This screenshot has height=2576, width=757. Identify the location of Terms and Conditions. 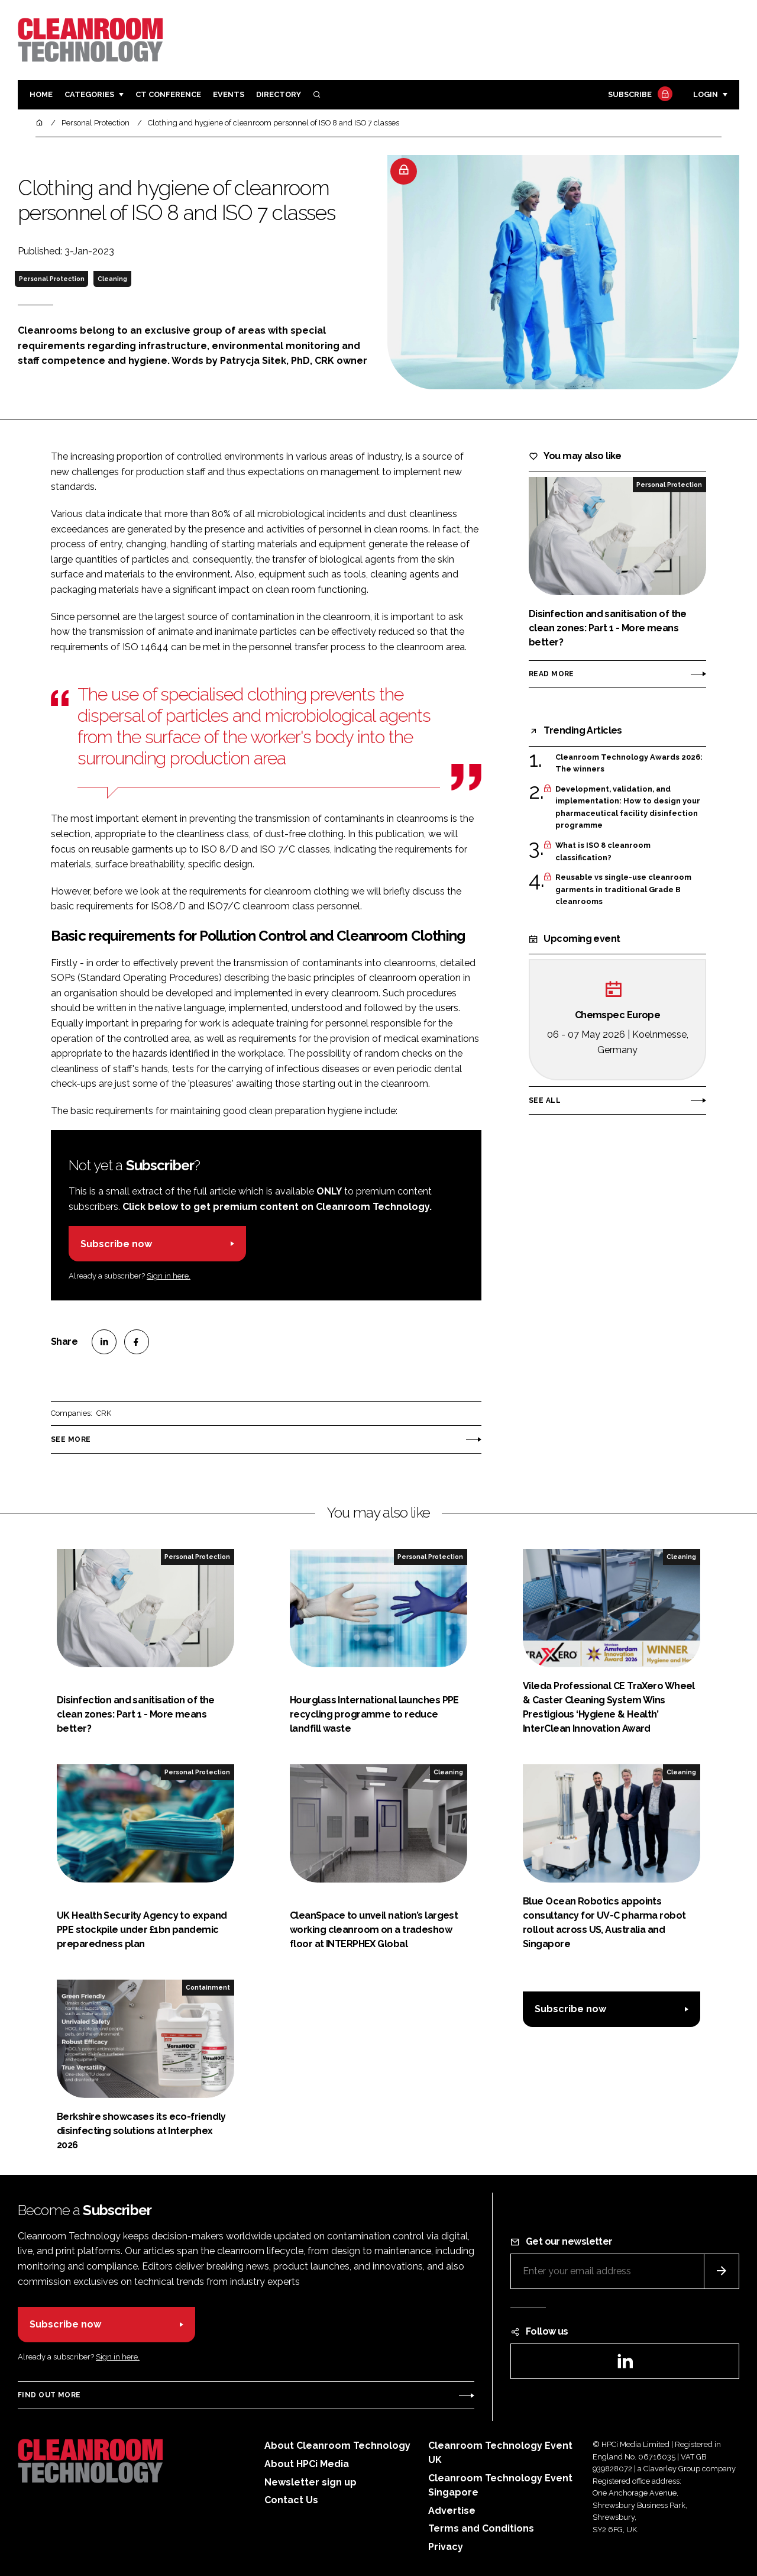
(481, 2528).